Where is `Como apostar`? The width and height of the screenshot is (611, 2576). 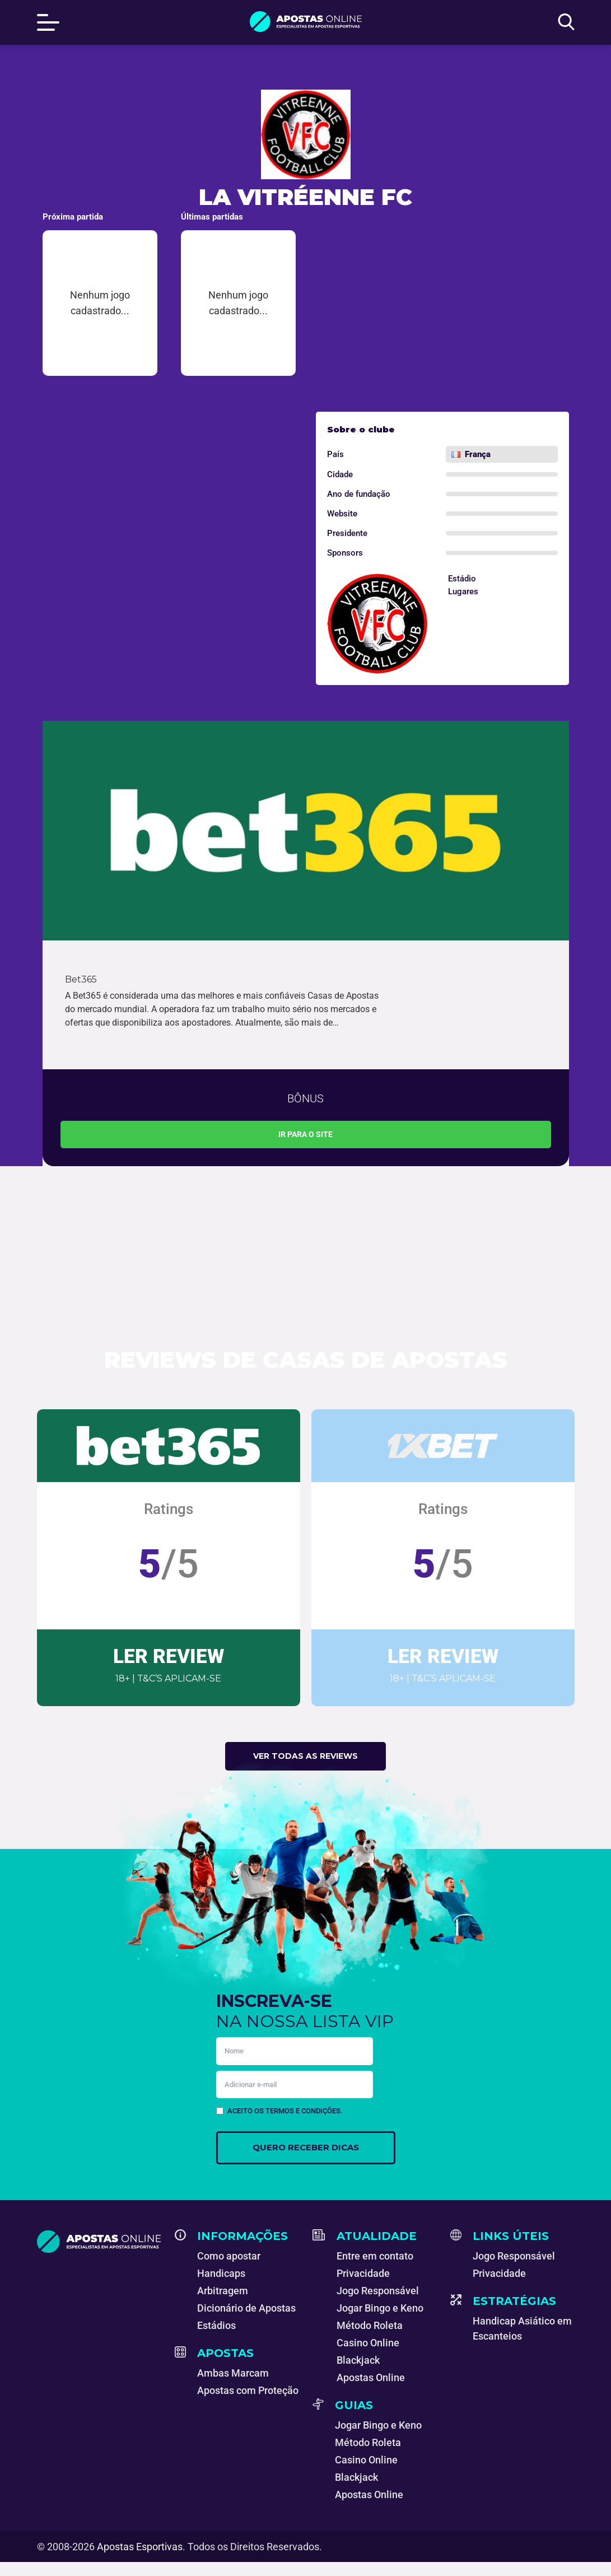
Como apostar is located at coordinates (228, 2256).